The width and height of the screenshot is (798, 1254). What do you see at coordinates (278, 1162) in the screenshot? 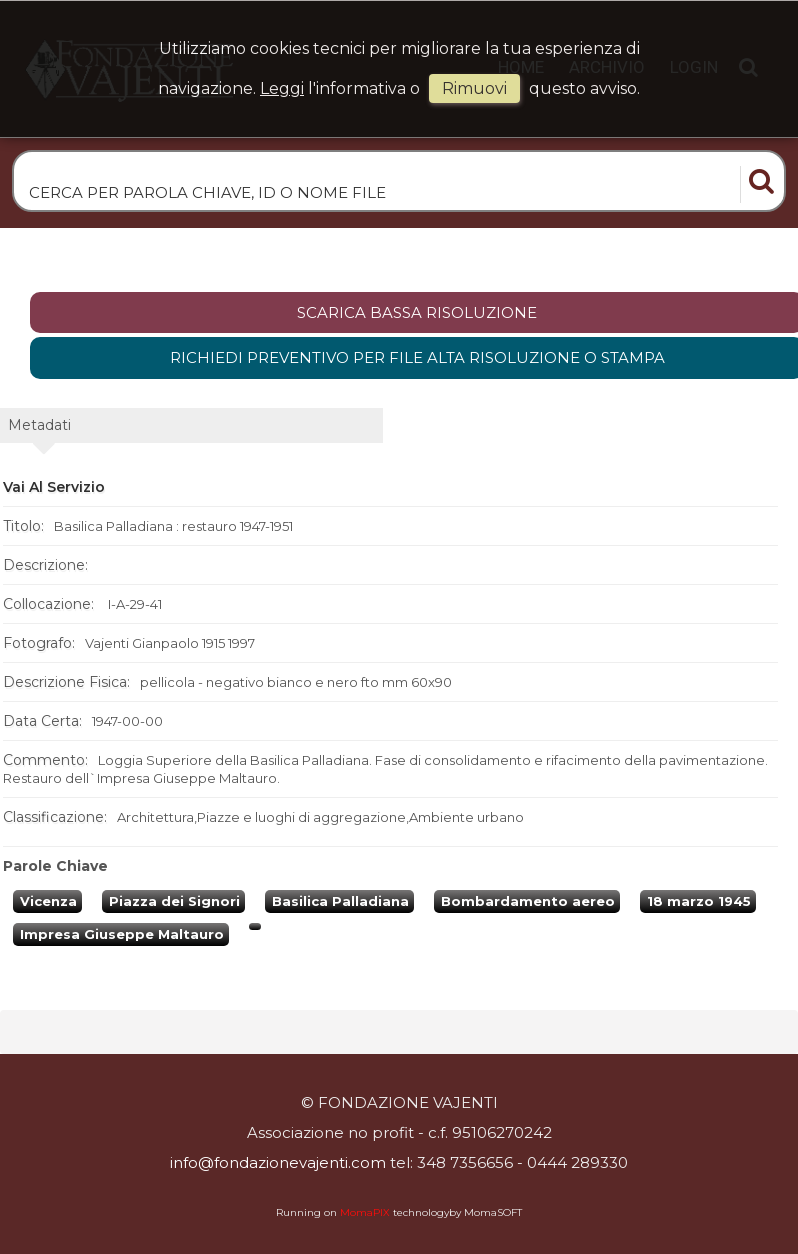
I see `info@fondazionevajenti.com` at bounding box center [278, 1162].